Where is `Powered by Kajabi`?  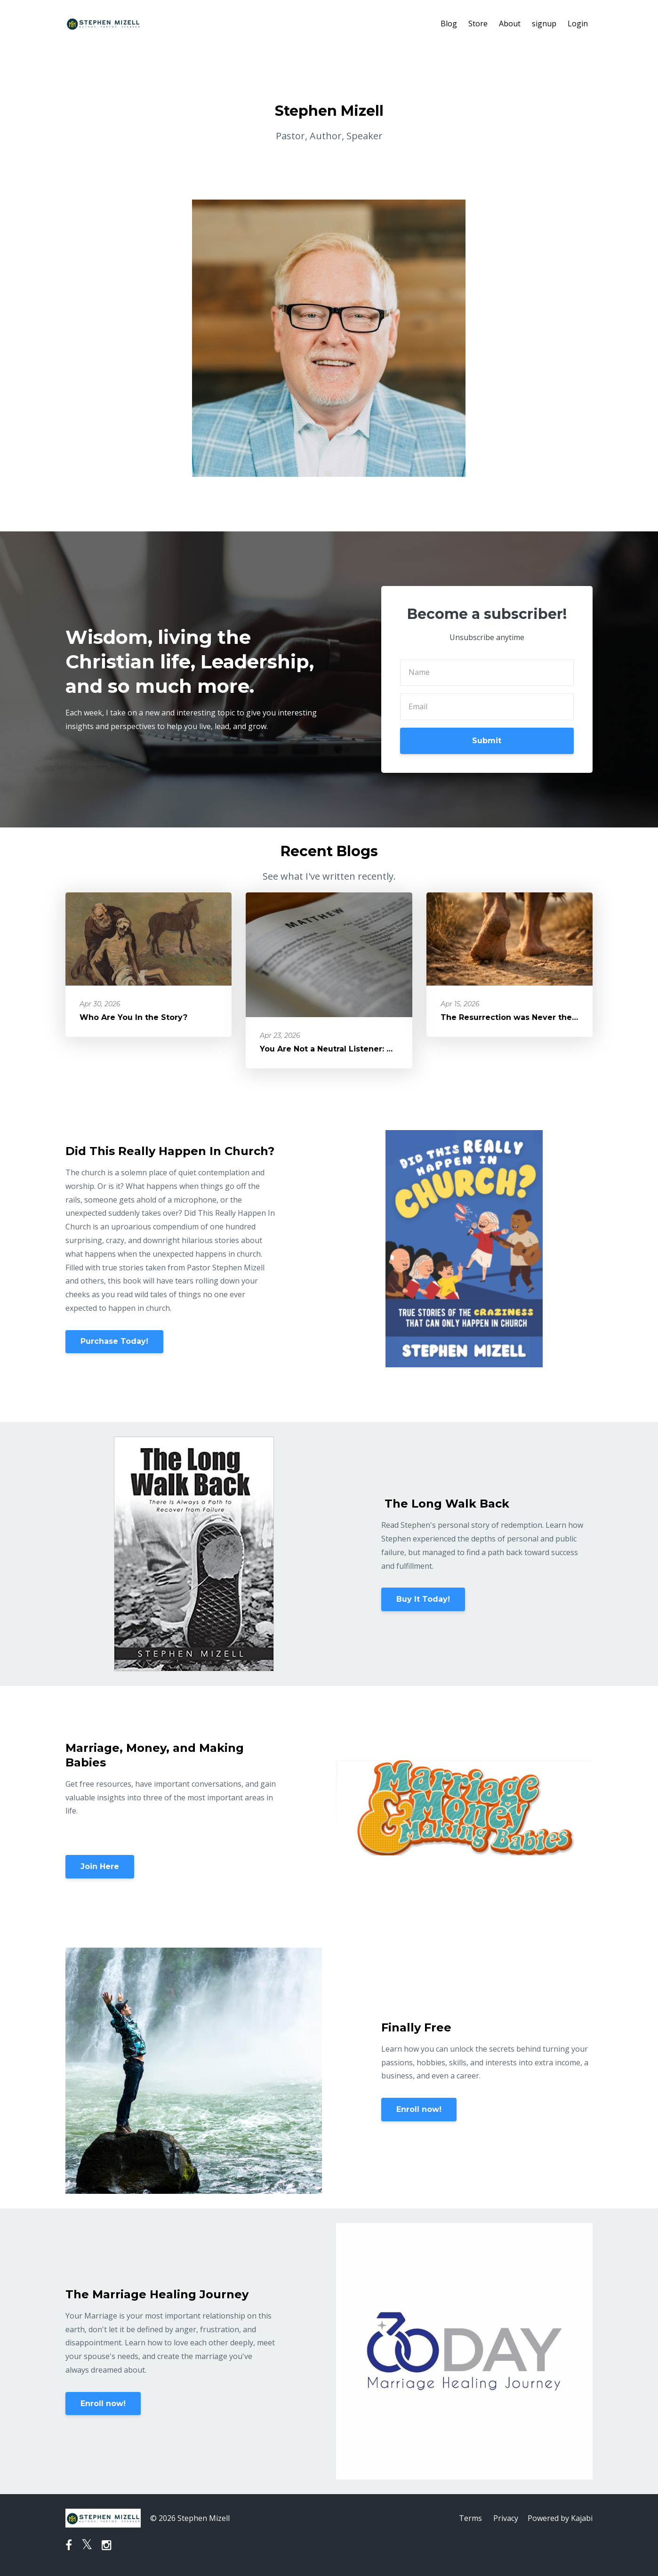 Powered by Kajabi is located at coordinates (560, 2518).